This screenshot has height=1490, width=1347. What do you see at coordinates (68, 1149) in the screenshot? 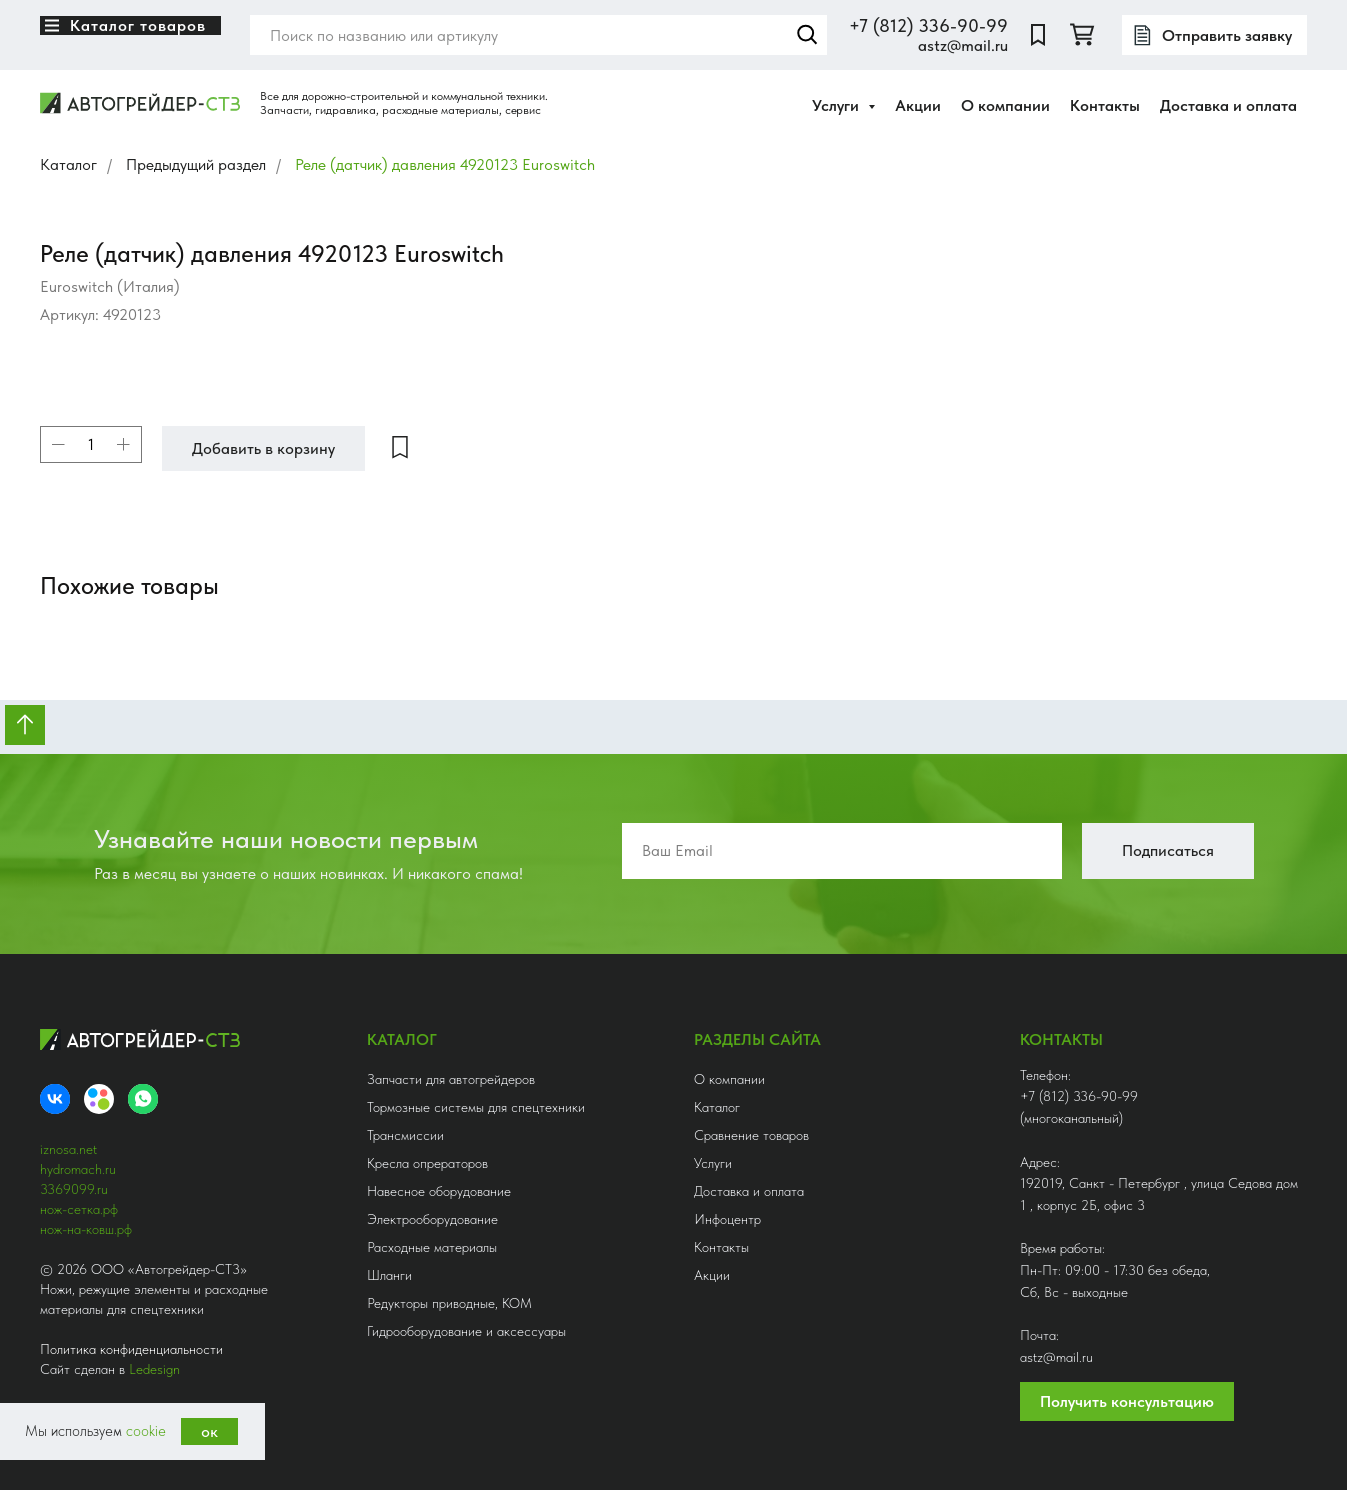
I see `iznosa.net` at bounding box center [68, 1149].